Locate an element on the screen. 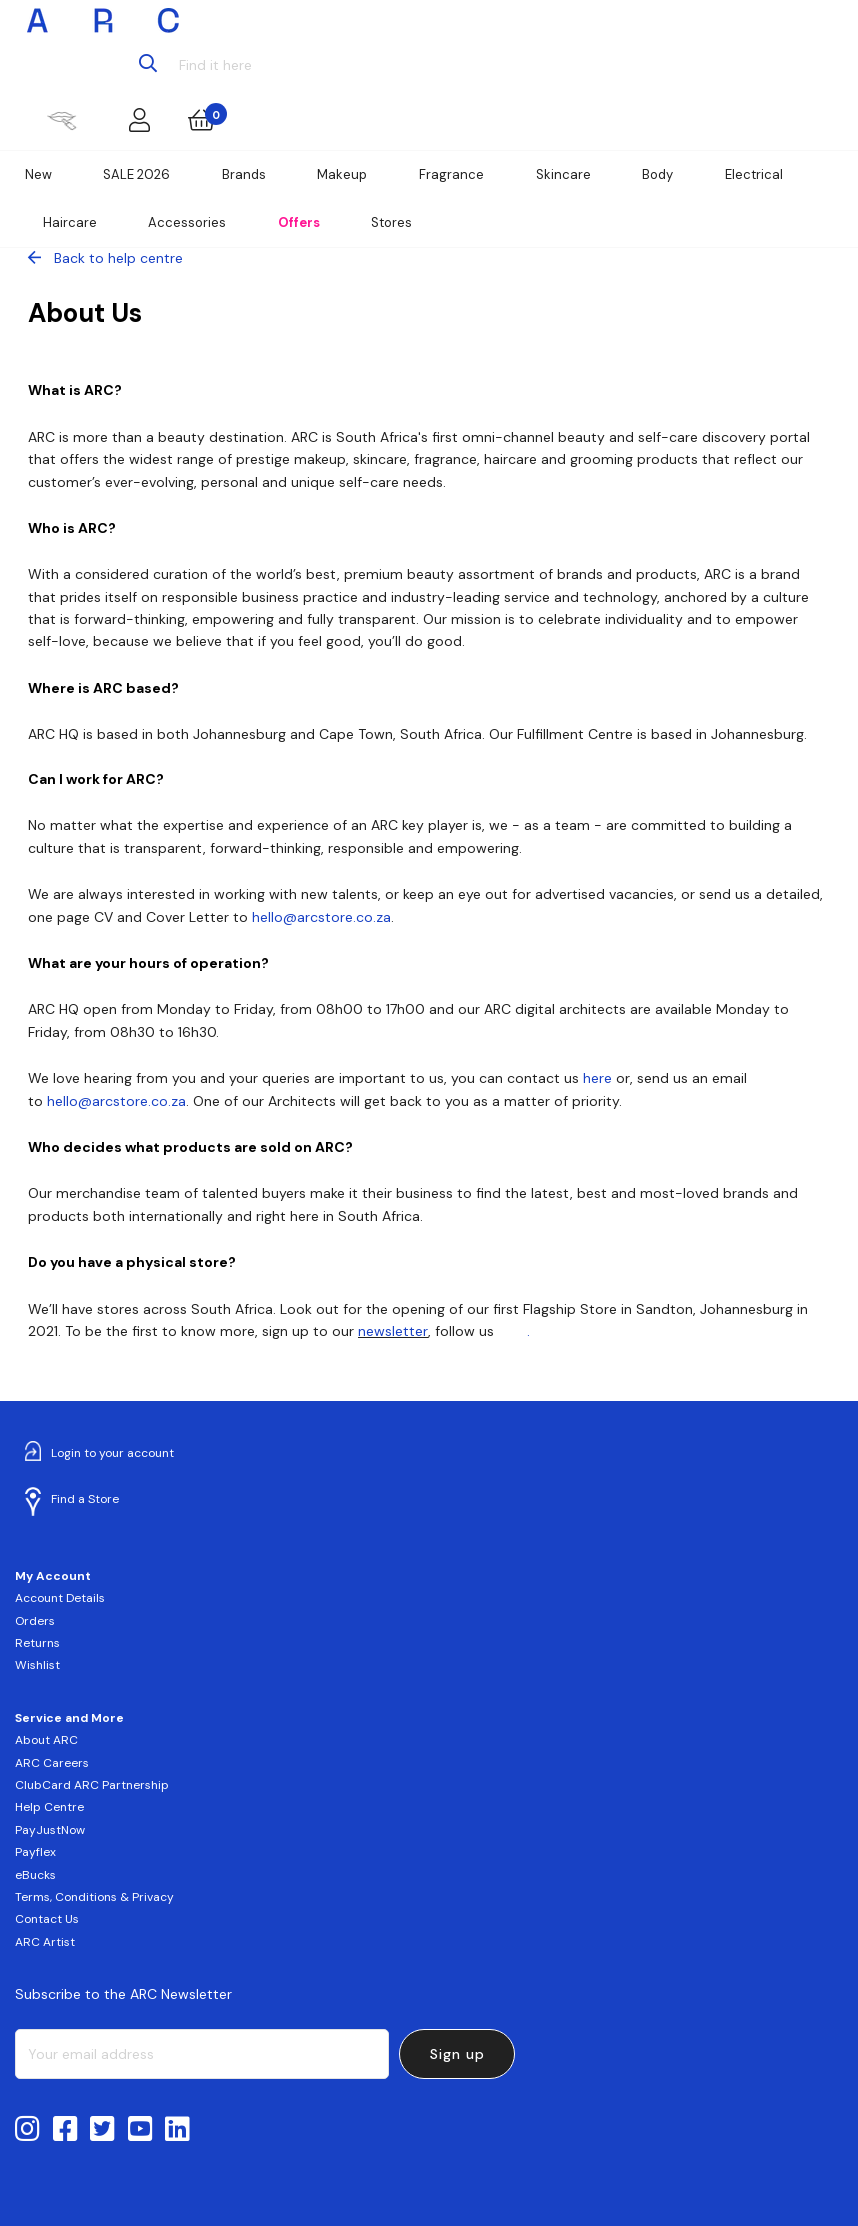 This screenshot has width=858, height=2226. SALE 2026 is located at coordinates (136, 174).